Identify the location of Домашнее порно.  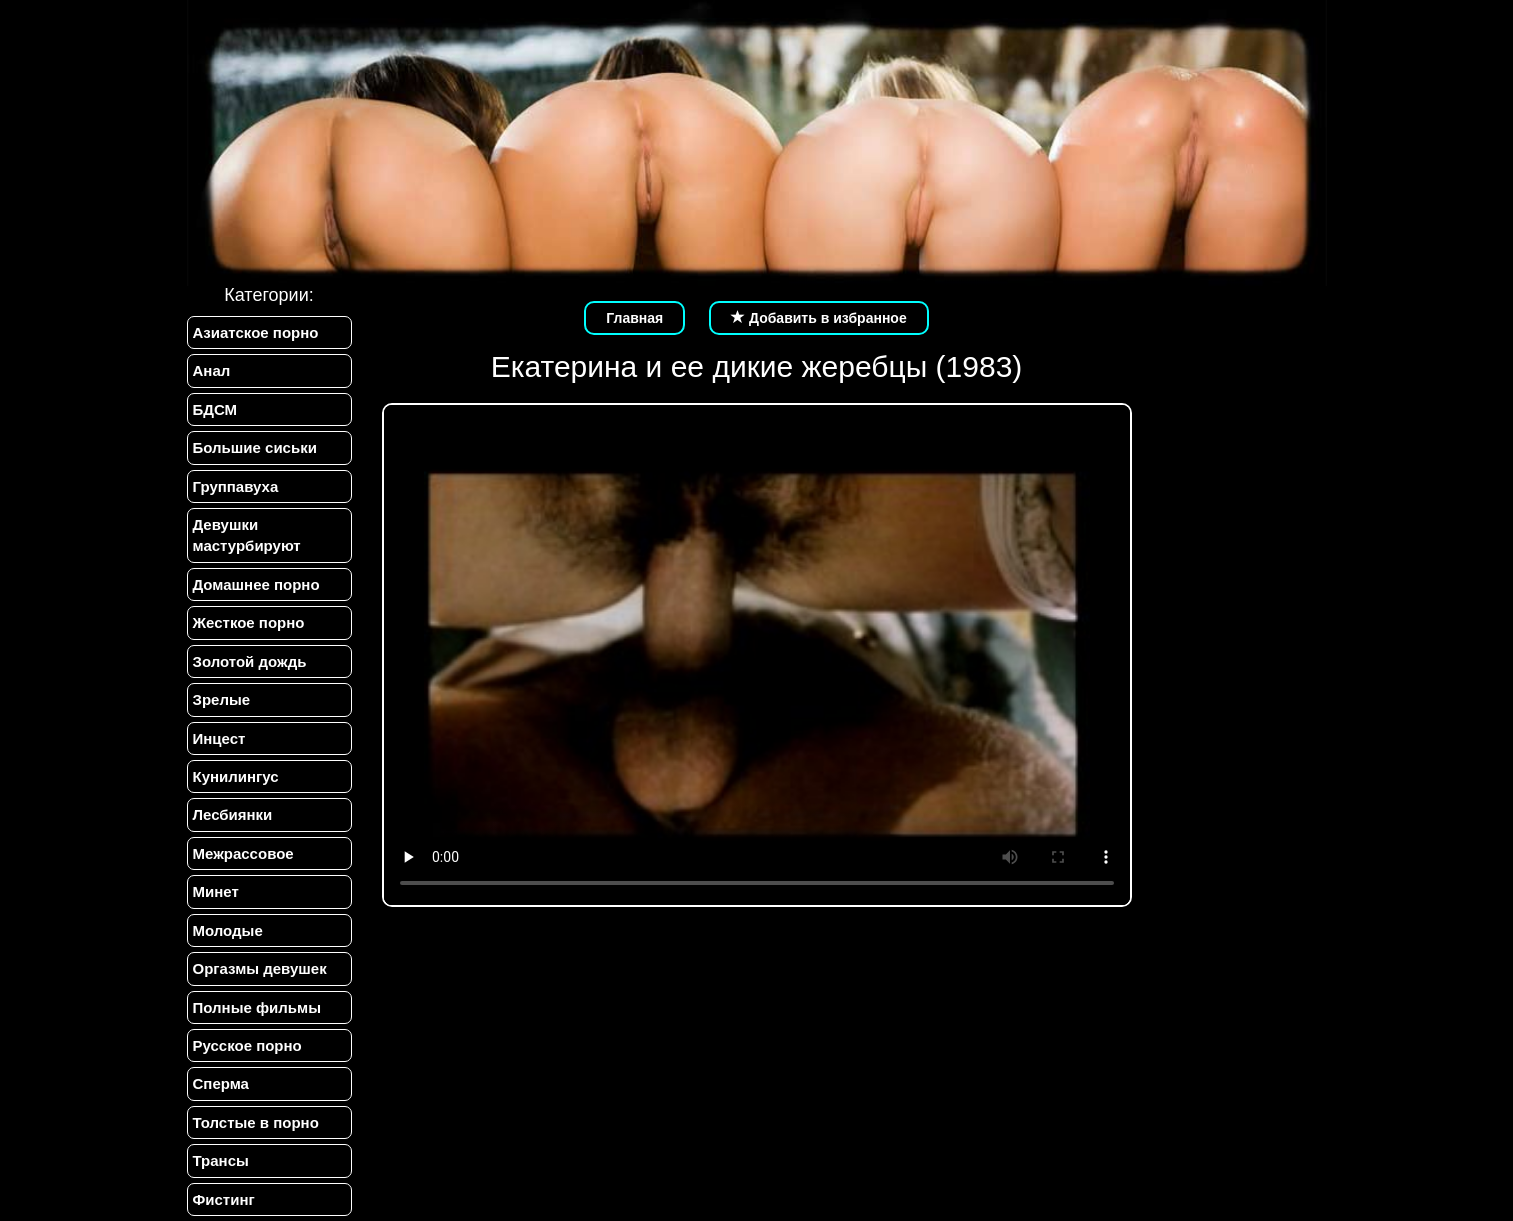
(256, 584).